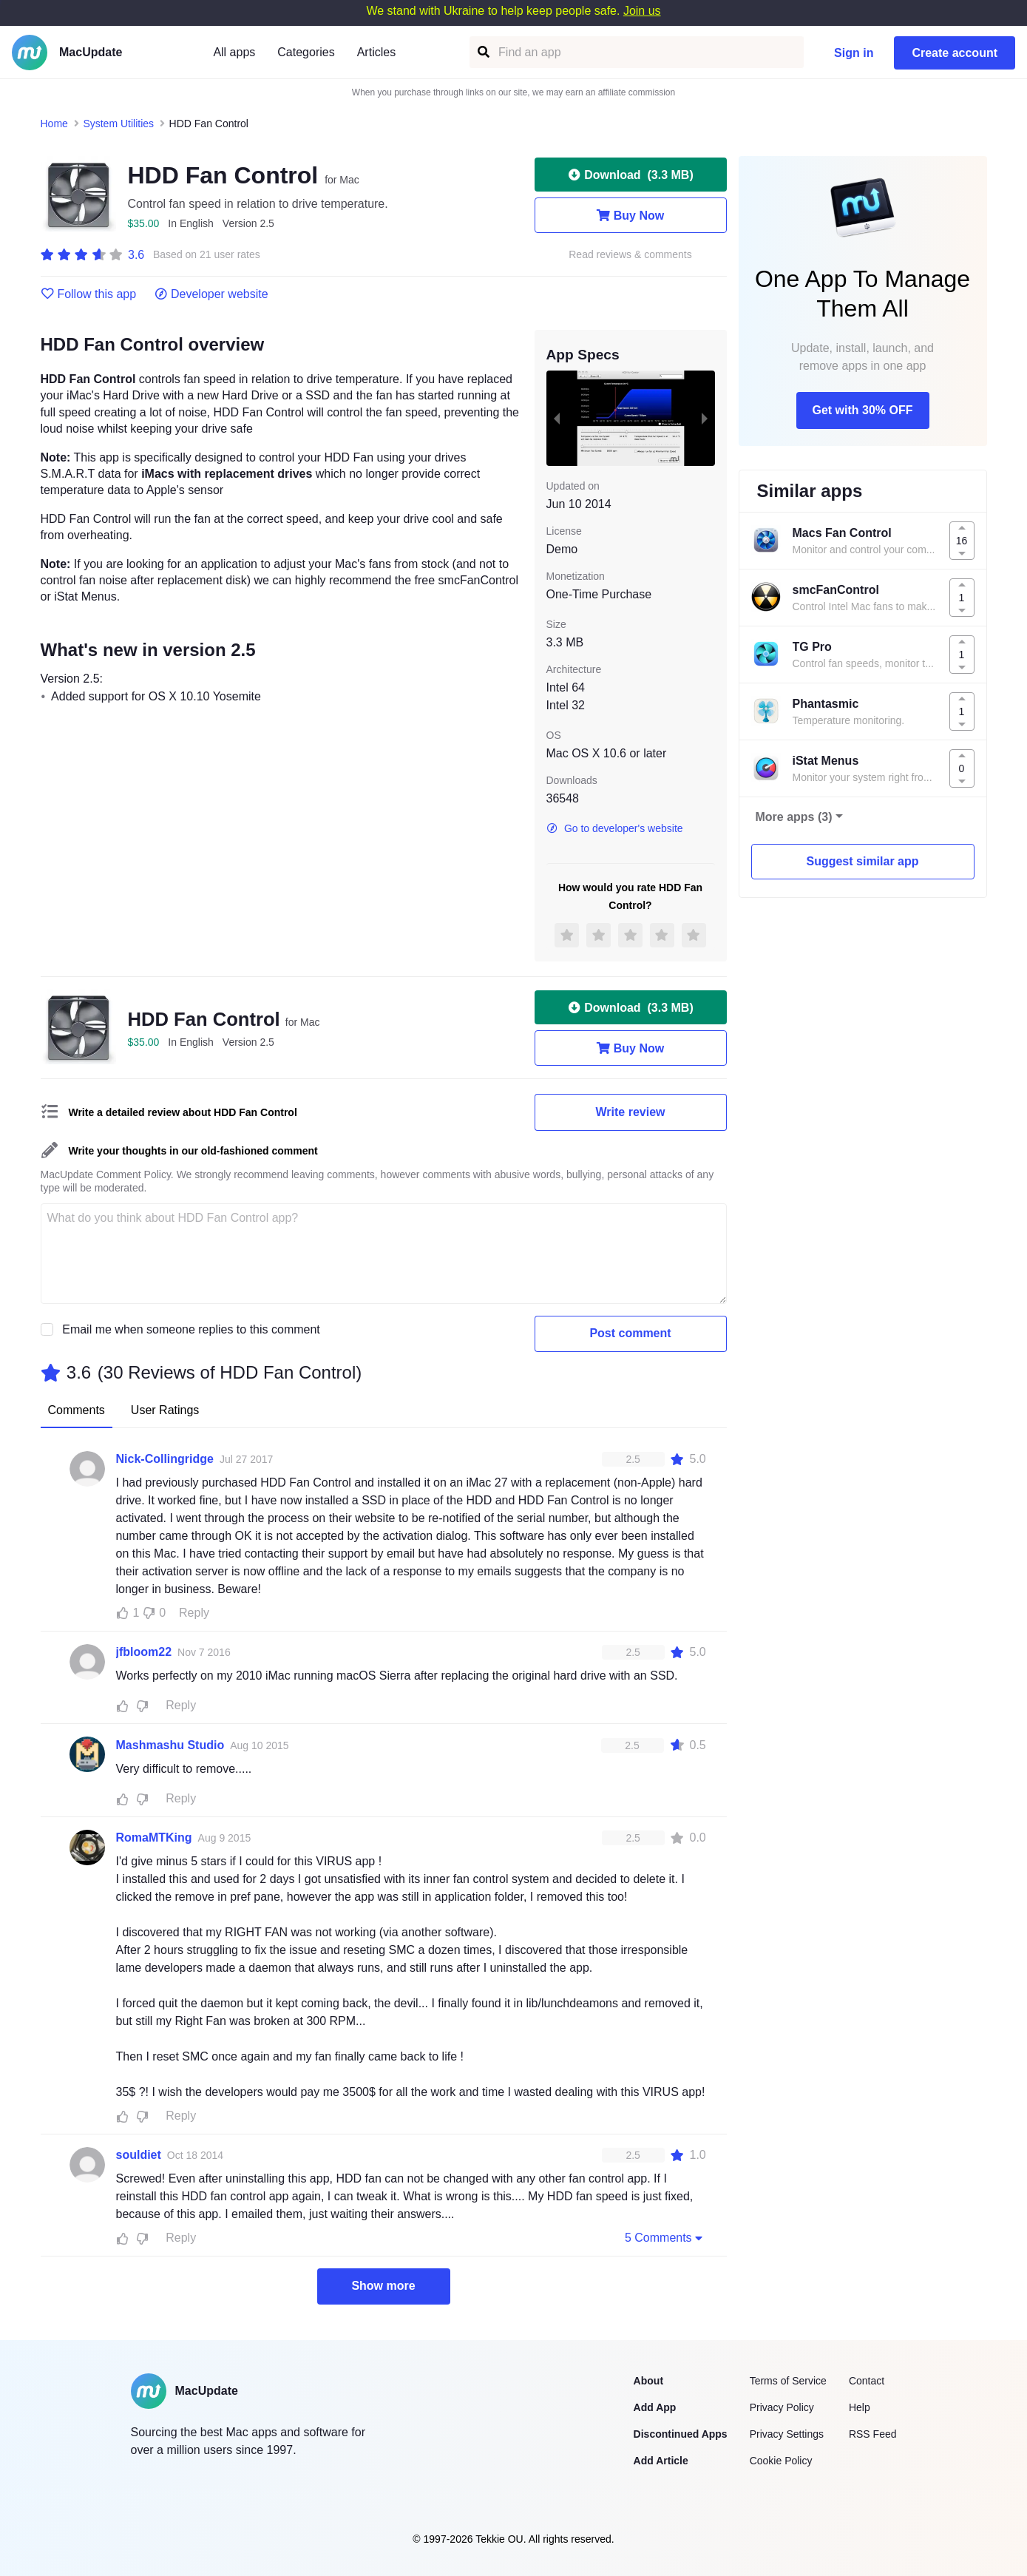 This screenshot has height=2576, width=1027. What do you see at coordinates (788, 2380) in the screenshot?
I see `Terms of Service` at bounding box center [788, 2380].